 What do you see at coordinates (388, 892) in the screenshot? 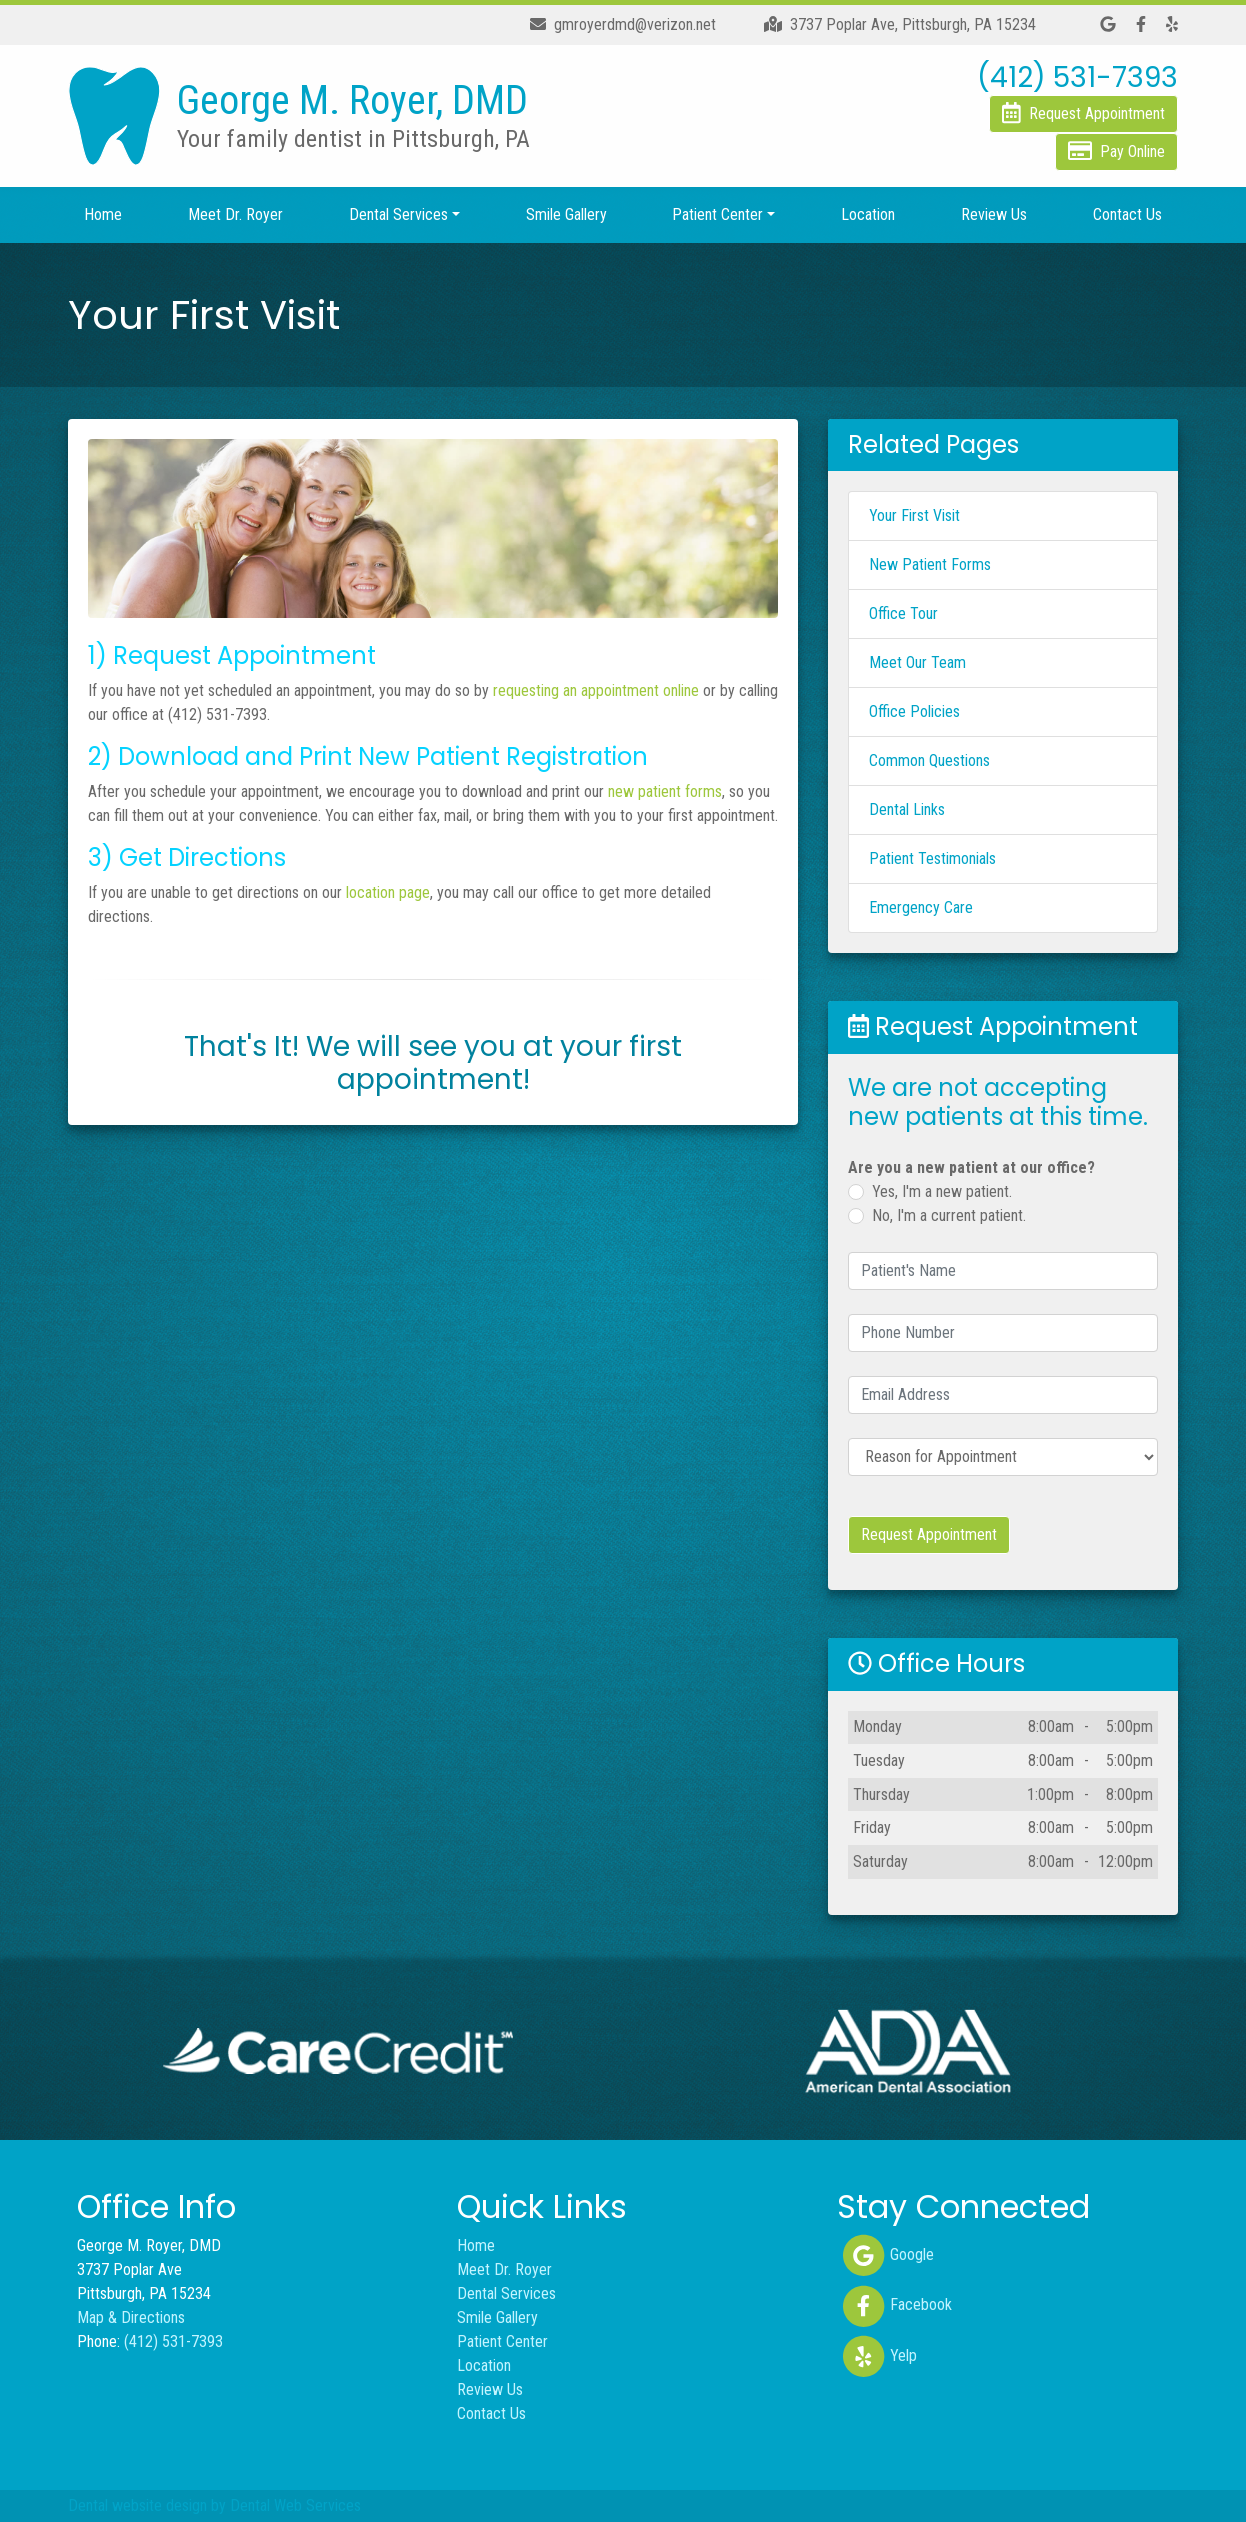
I see `location page` at bounding box center [388, 892].